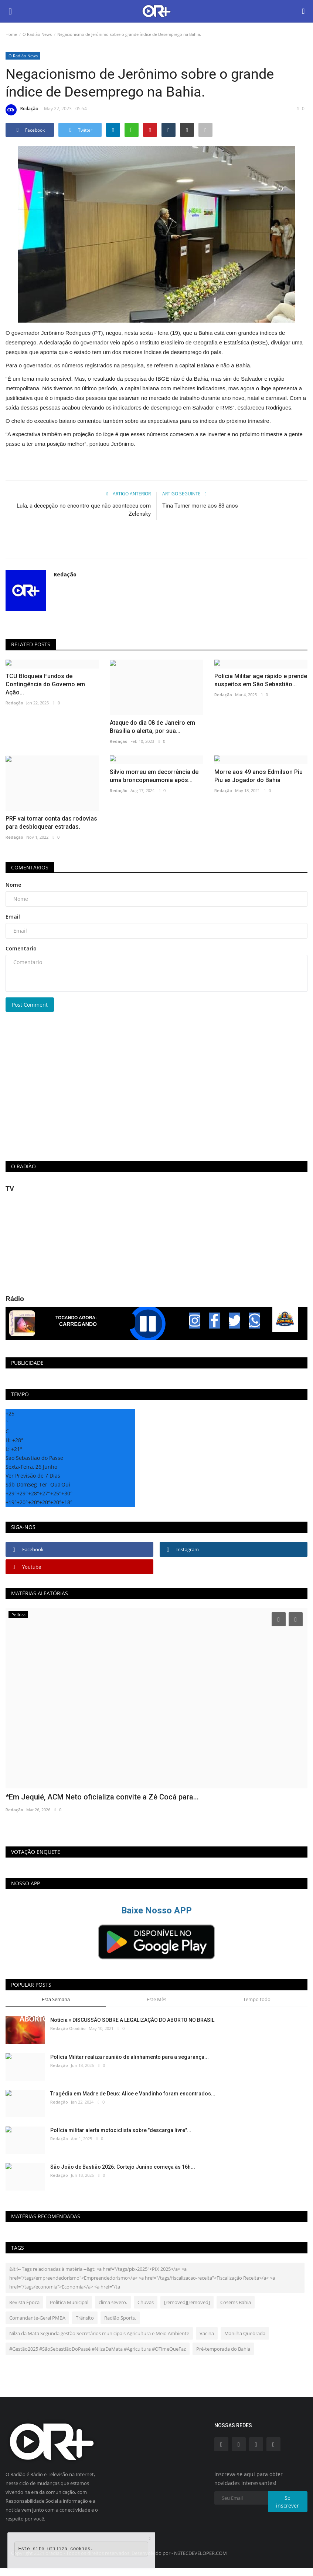 This screenshot has width=313, height=2576. What do you see at coordinates (21, 948) in the screenshot?
I see `Comentario` at bounding box center [21, 948].